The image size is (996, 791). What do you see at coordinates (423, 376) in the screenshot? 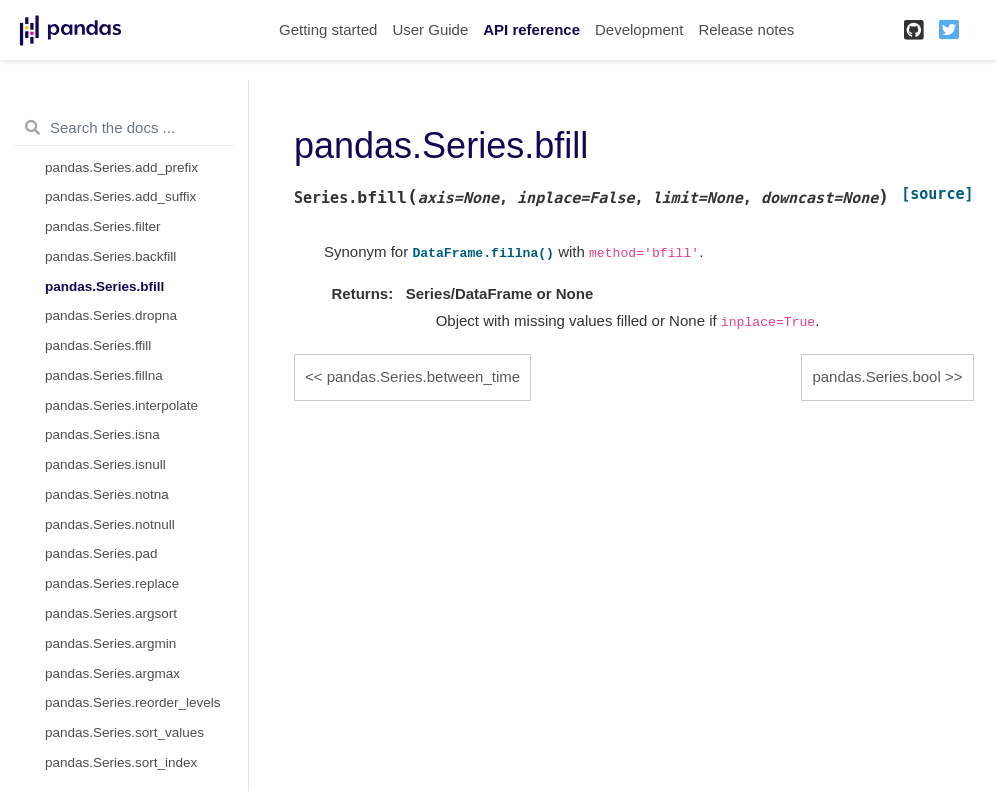
I see `pandas.Series.between_time` at bounding box center [423, 376].